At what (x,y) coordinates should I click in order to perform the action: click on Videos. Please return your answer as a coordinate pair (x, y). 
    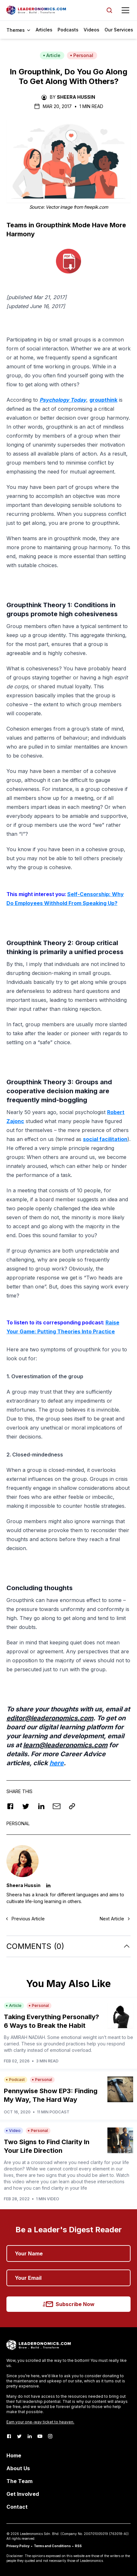
    Looking at the image, I should click on (91, 29).